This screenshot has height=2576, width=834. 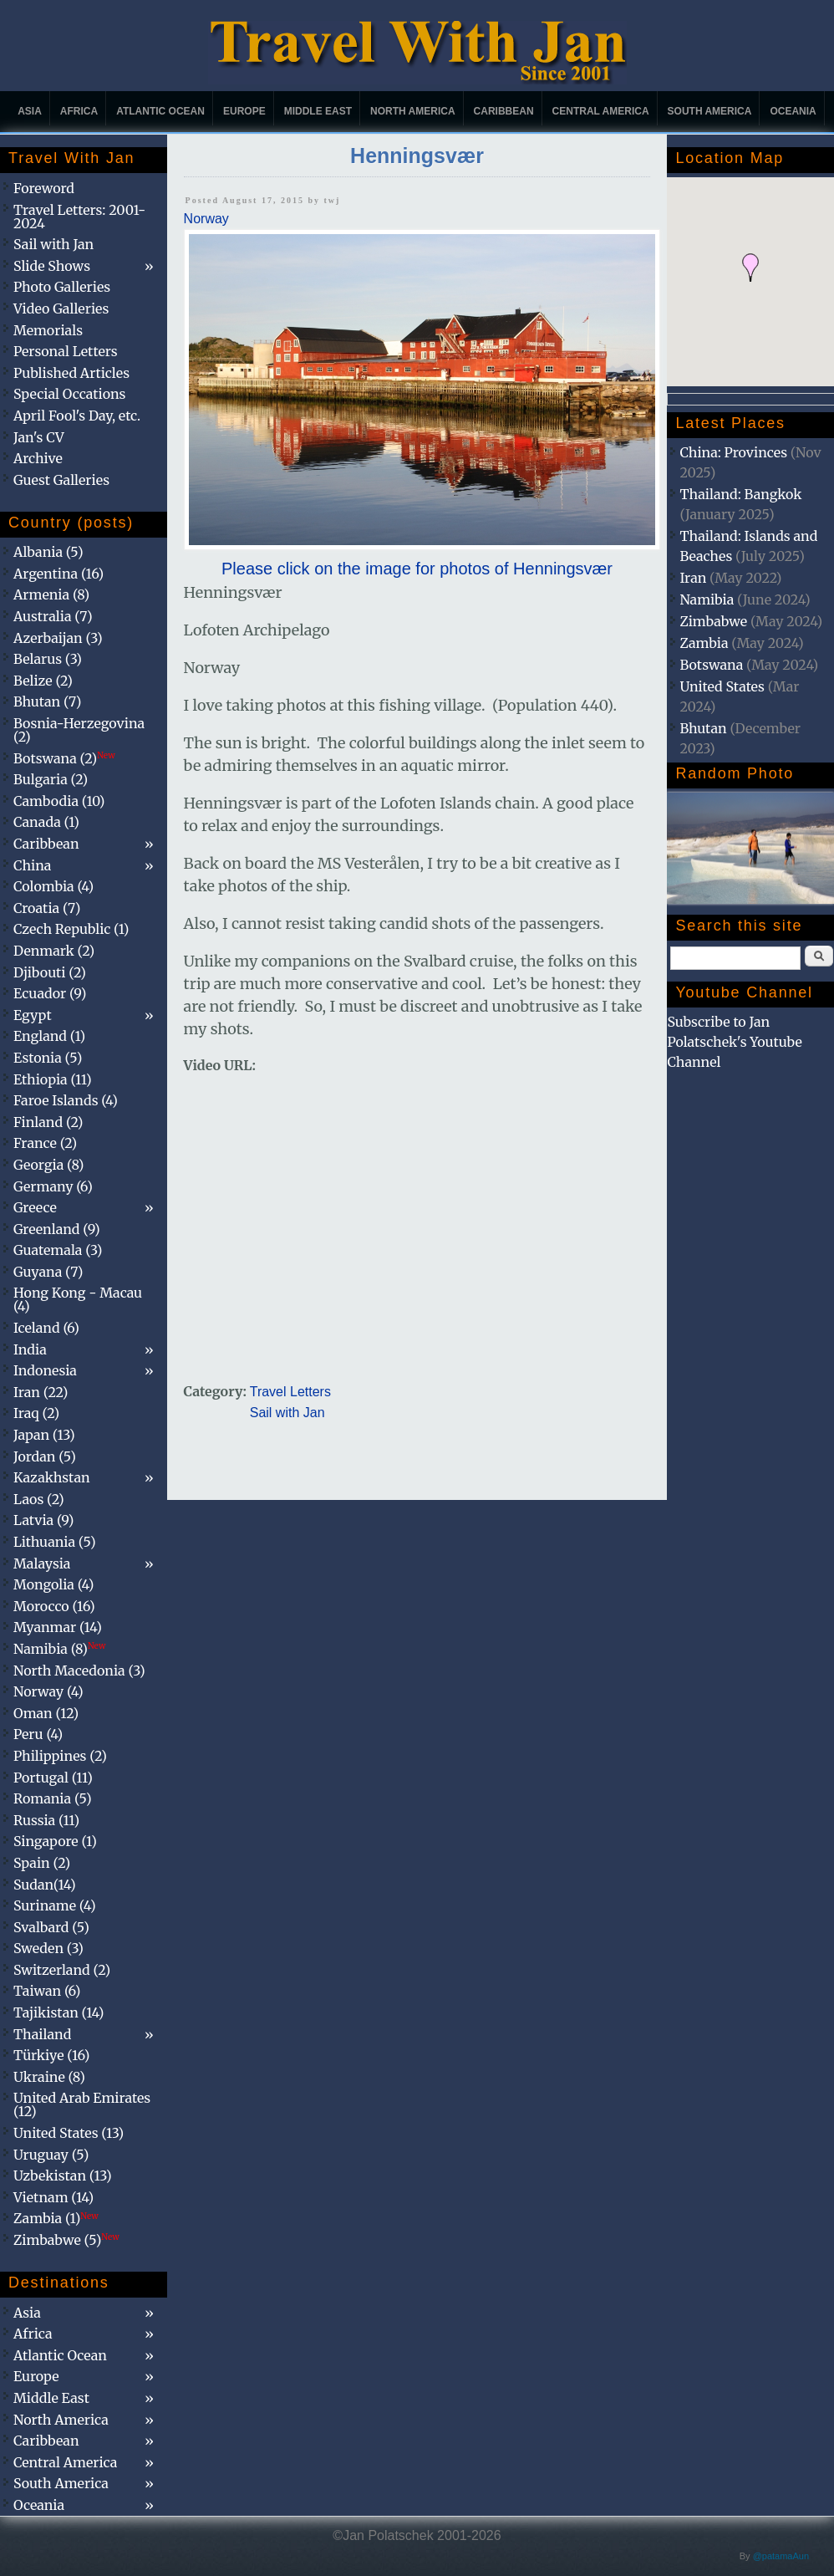 I want to click on Portugal (11), so click(x=53, y=1777).